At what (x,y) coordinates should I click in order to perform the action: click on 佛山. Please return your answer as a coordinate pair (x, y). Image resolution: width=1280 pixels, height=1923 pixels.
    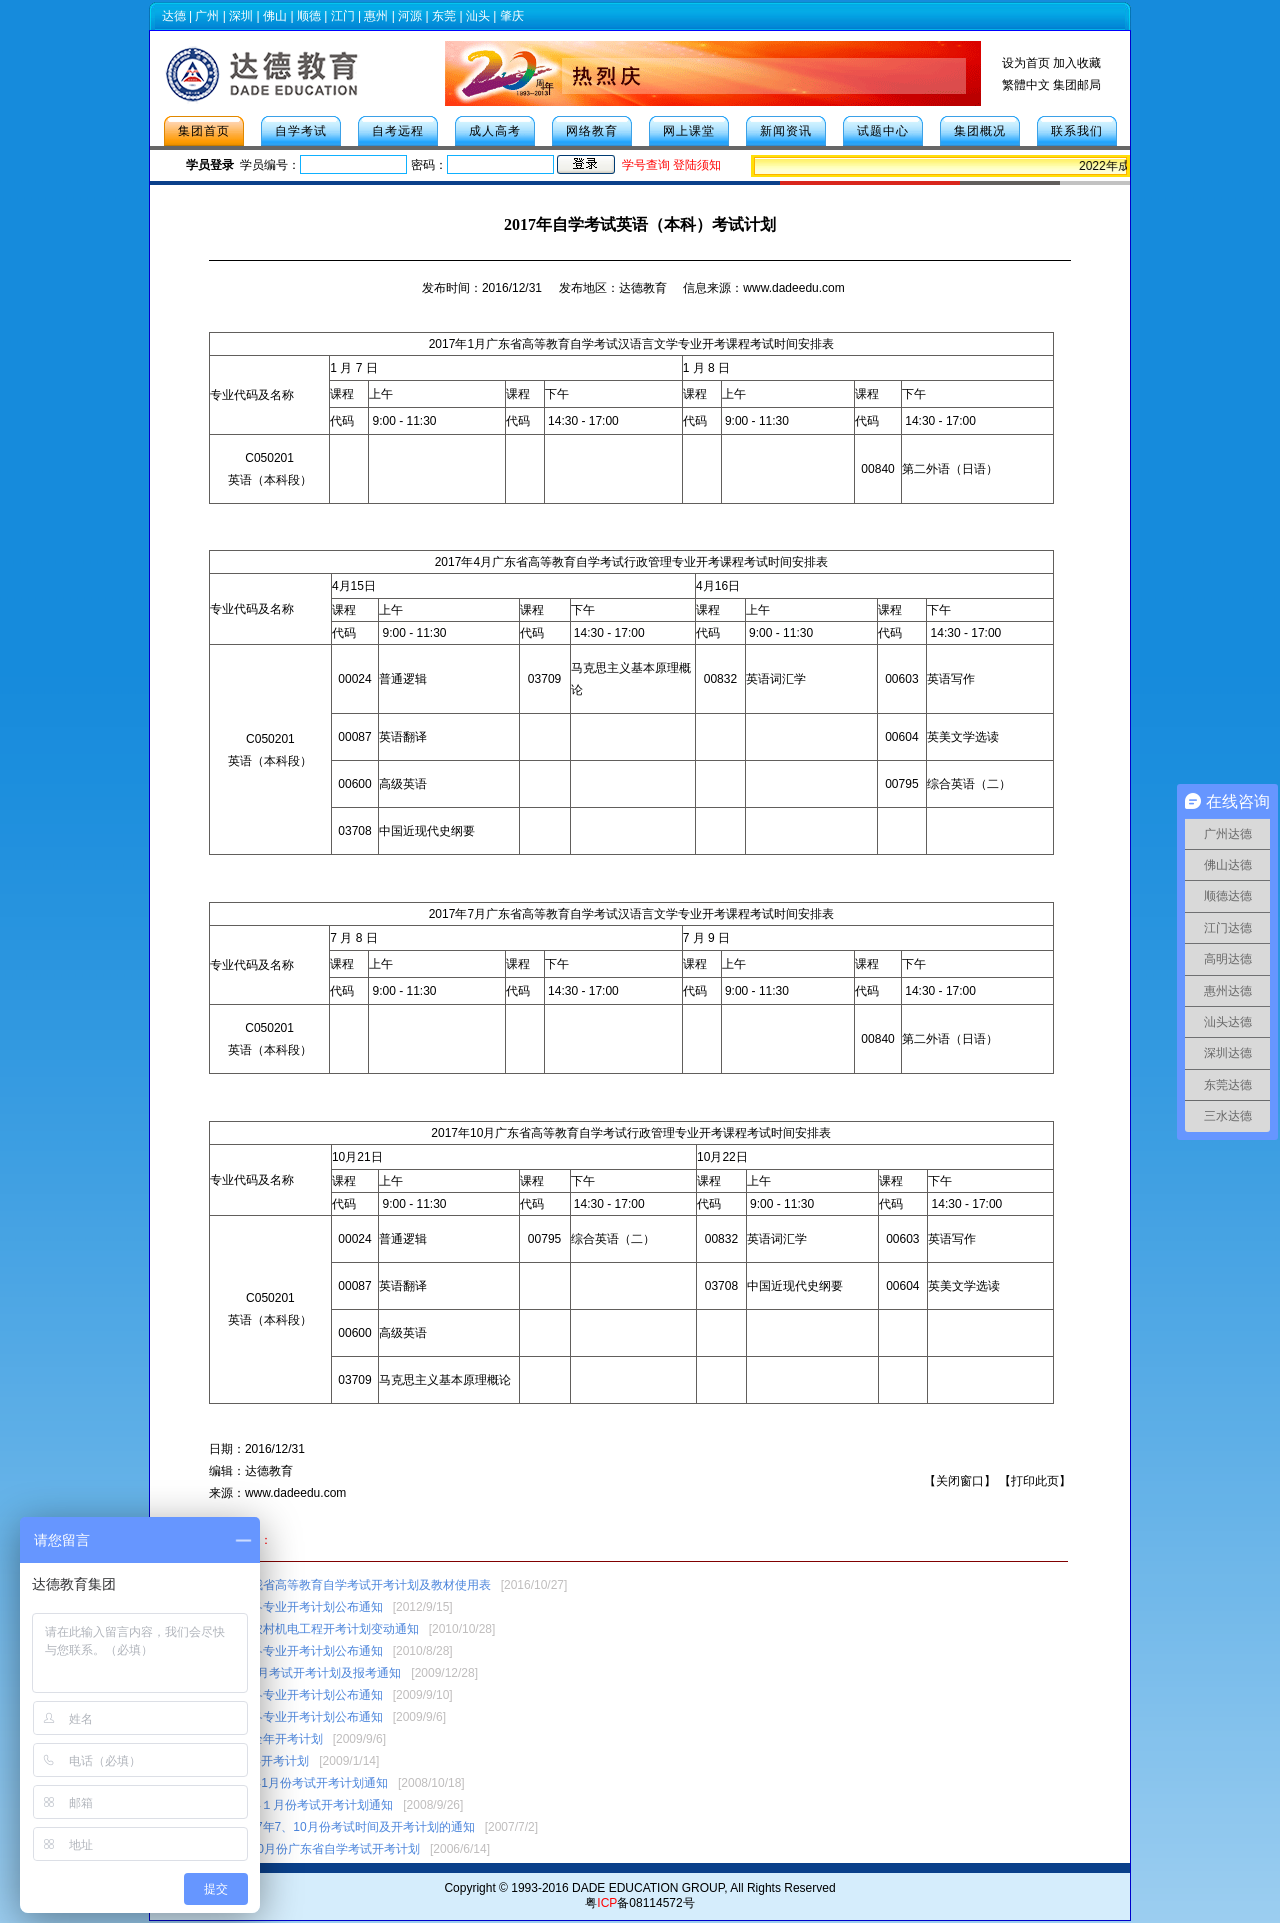
    Looking at the image, I should click on (275, 16).